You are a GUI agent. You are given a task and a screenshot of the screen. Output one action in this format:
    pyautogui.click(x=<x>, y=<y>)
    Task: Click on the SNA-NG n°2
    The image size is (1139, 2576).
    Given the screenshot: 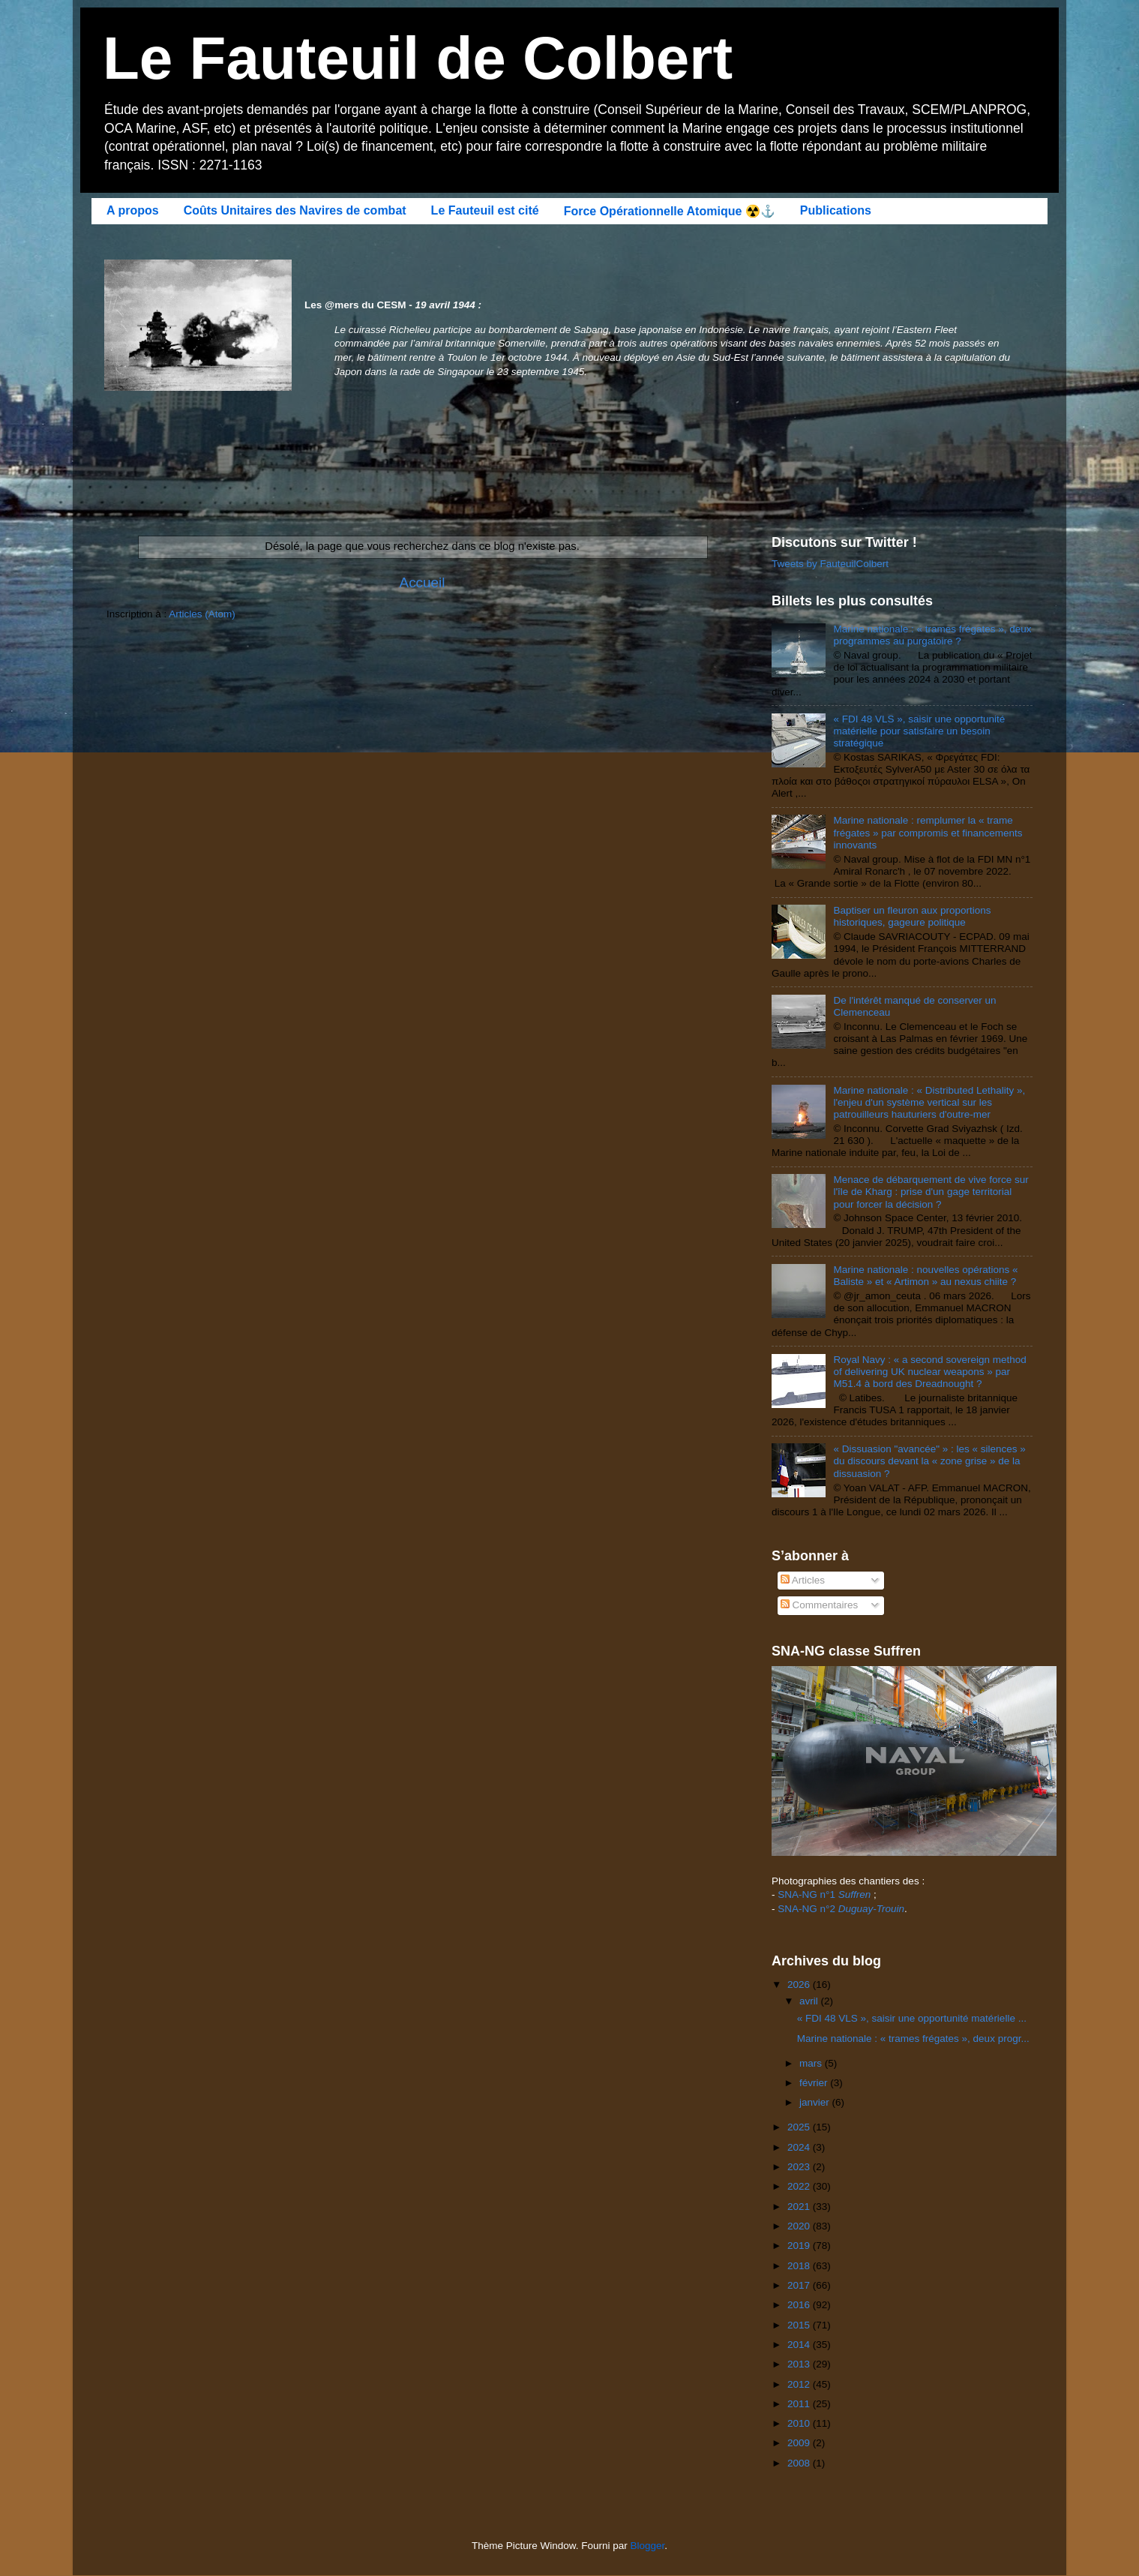 What is the action you would take?
    pyautogui.click(x=841, y=1908)
    